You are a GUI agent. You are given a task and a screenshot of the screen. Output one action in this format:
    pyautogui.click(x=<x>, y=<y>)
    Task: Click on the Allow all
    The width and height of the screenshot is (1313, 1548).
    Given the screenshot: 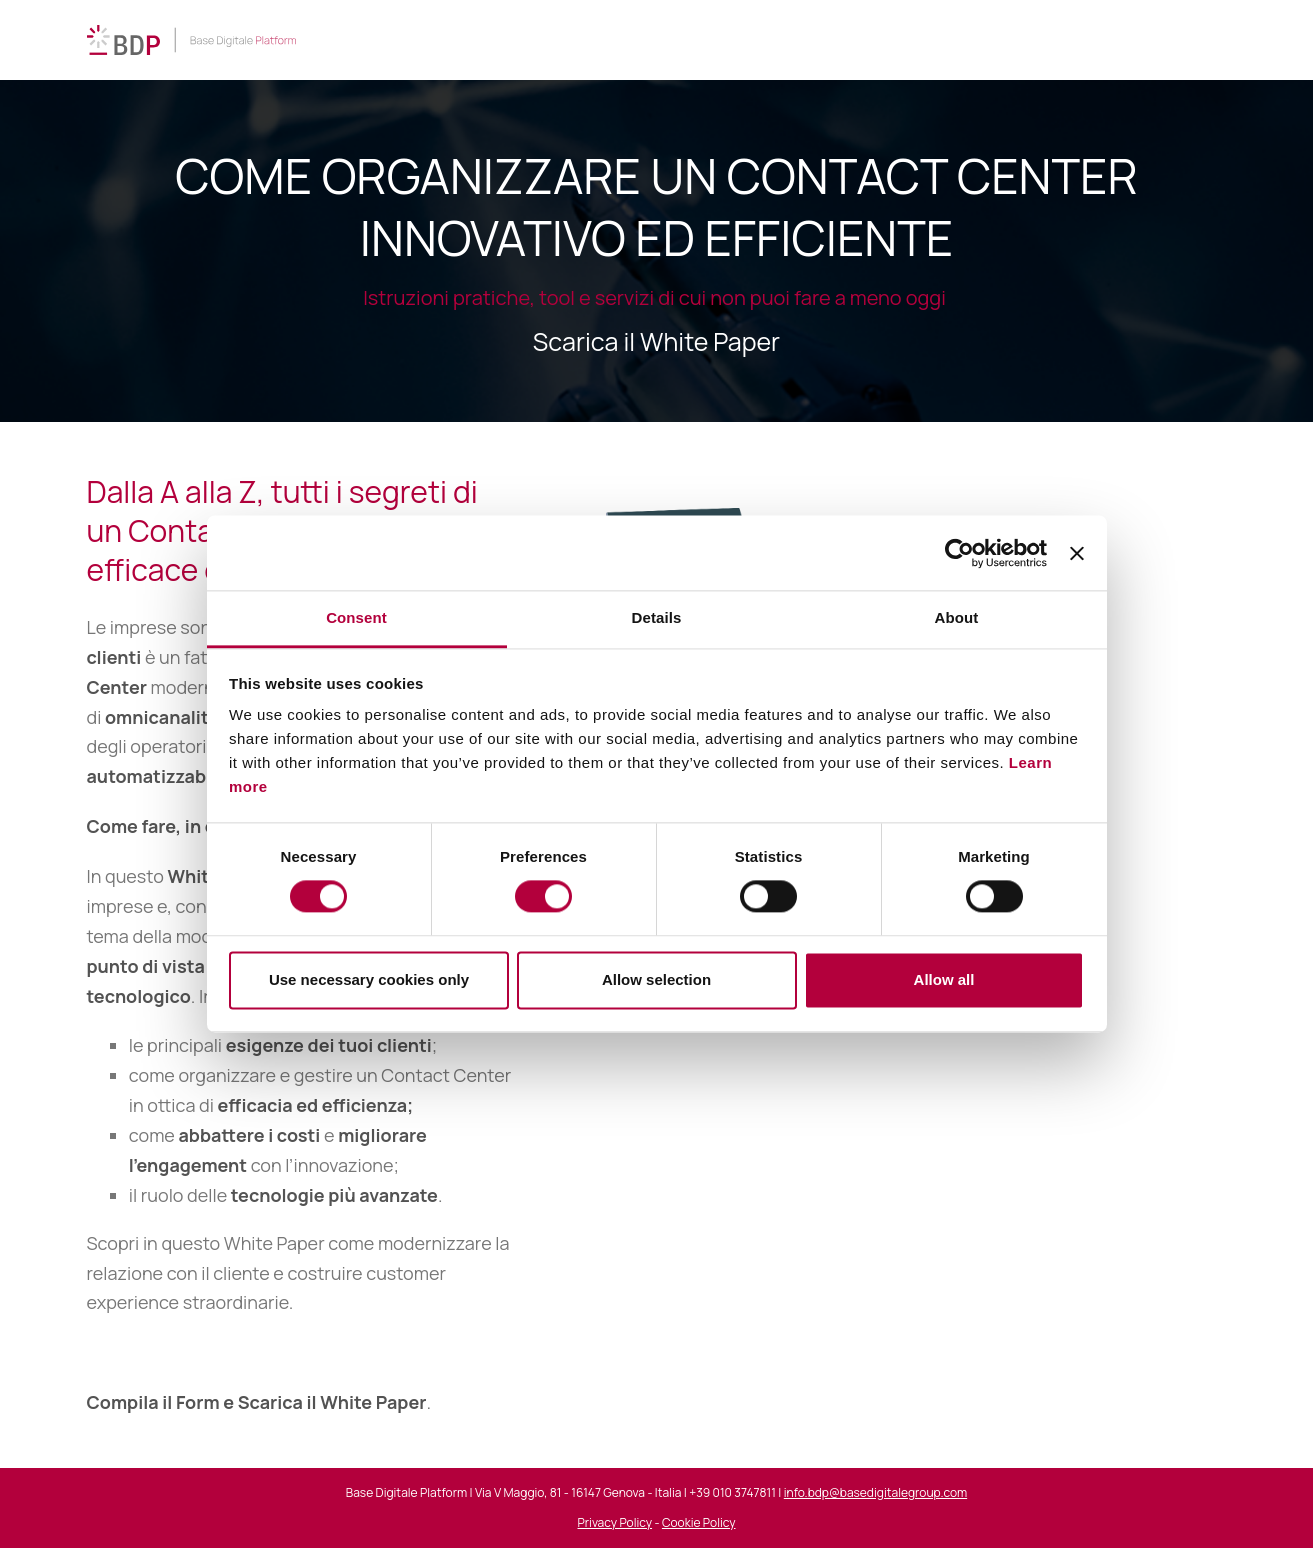 What is the action you would take?
    pyautogui.click(x=944, y=979)
    